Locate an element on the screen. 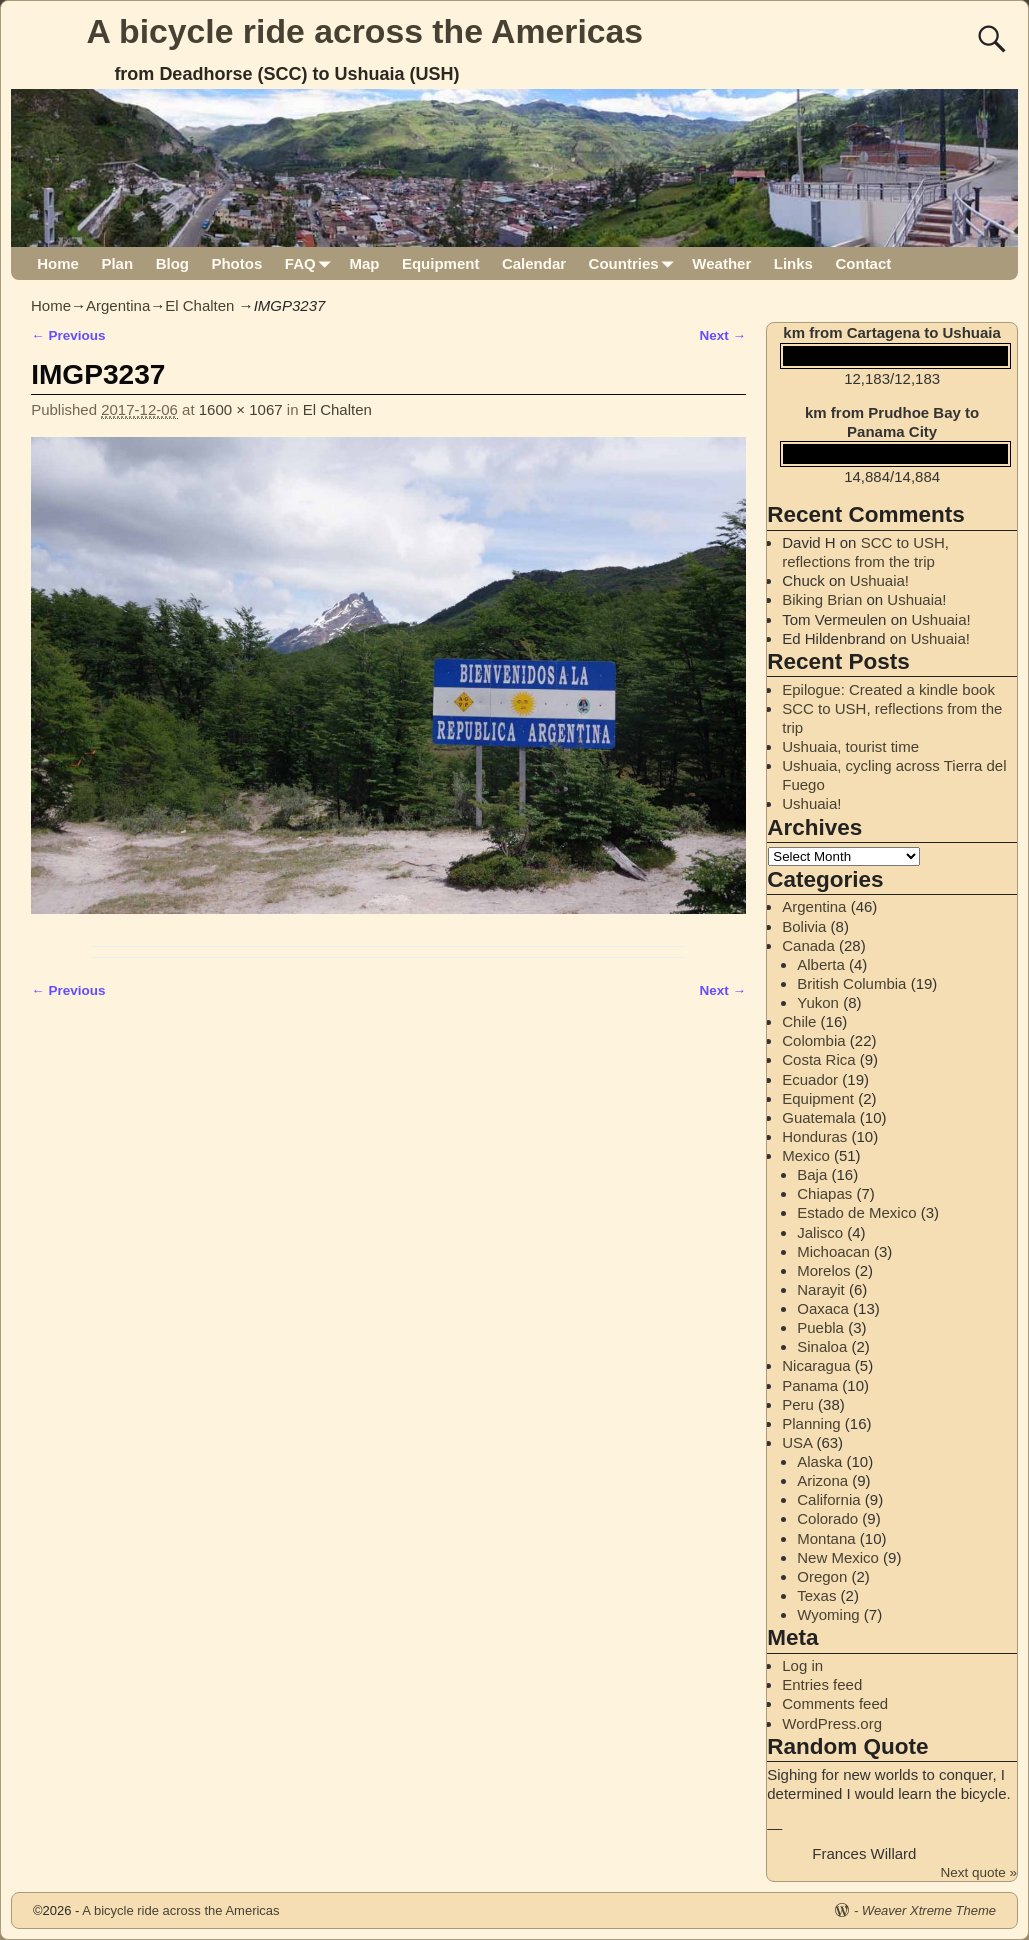  Planning is located at coordinates (811, 1423).